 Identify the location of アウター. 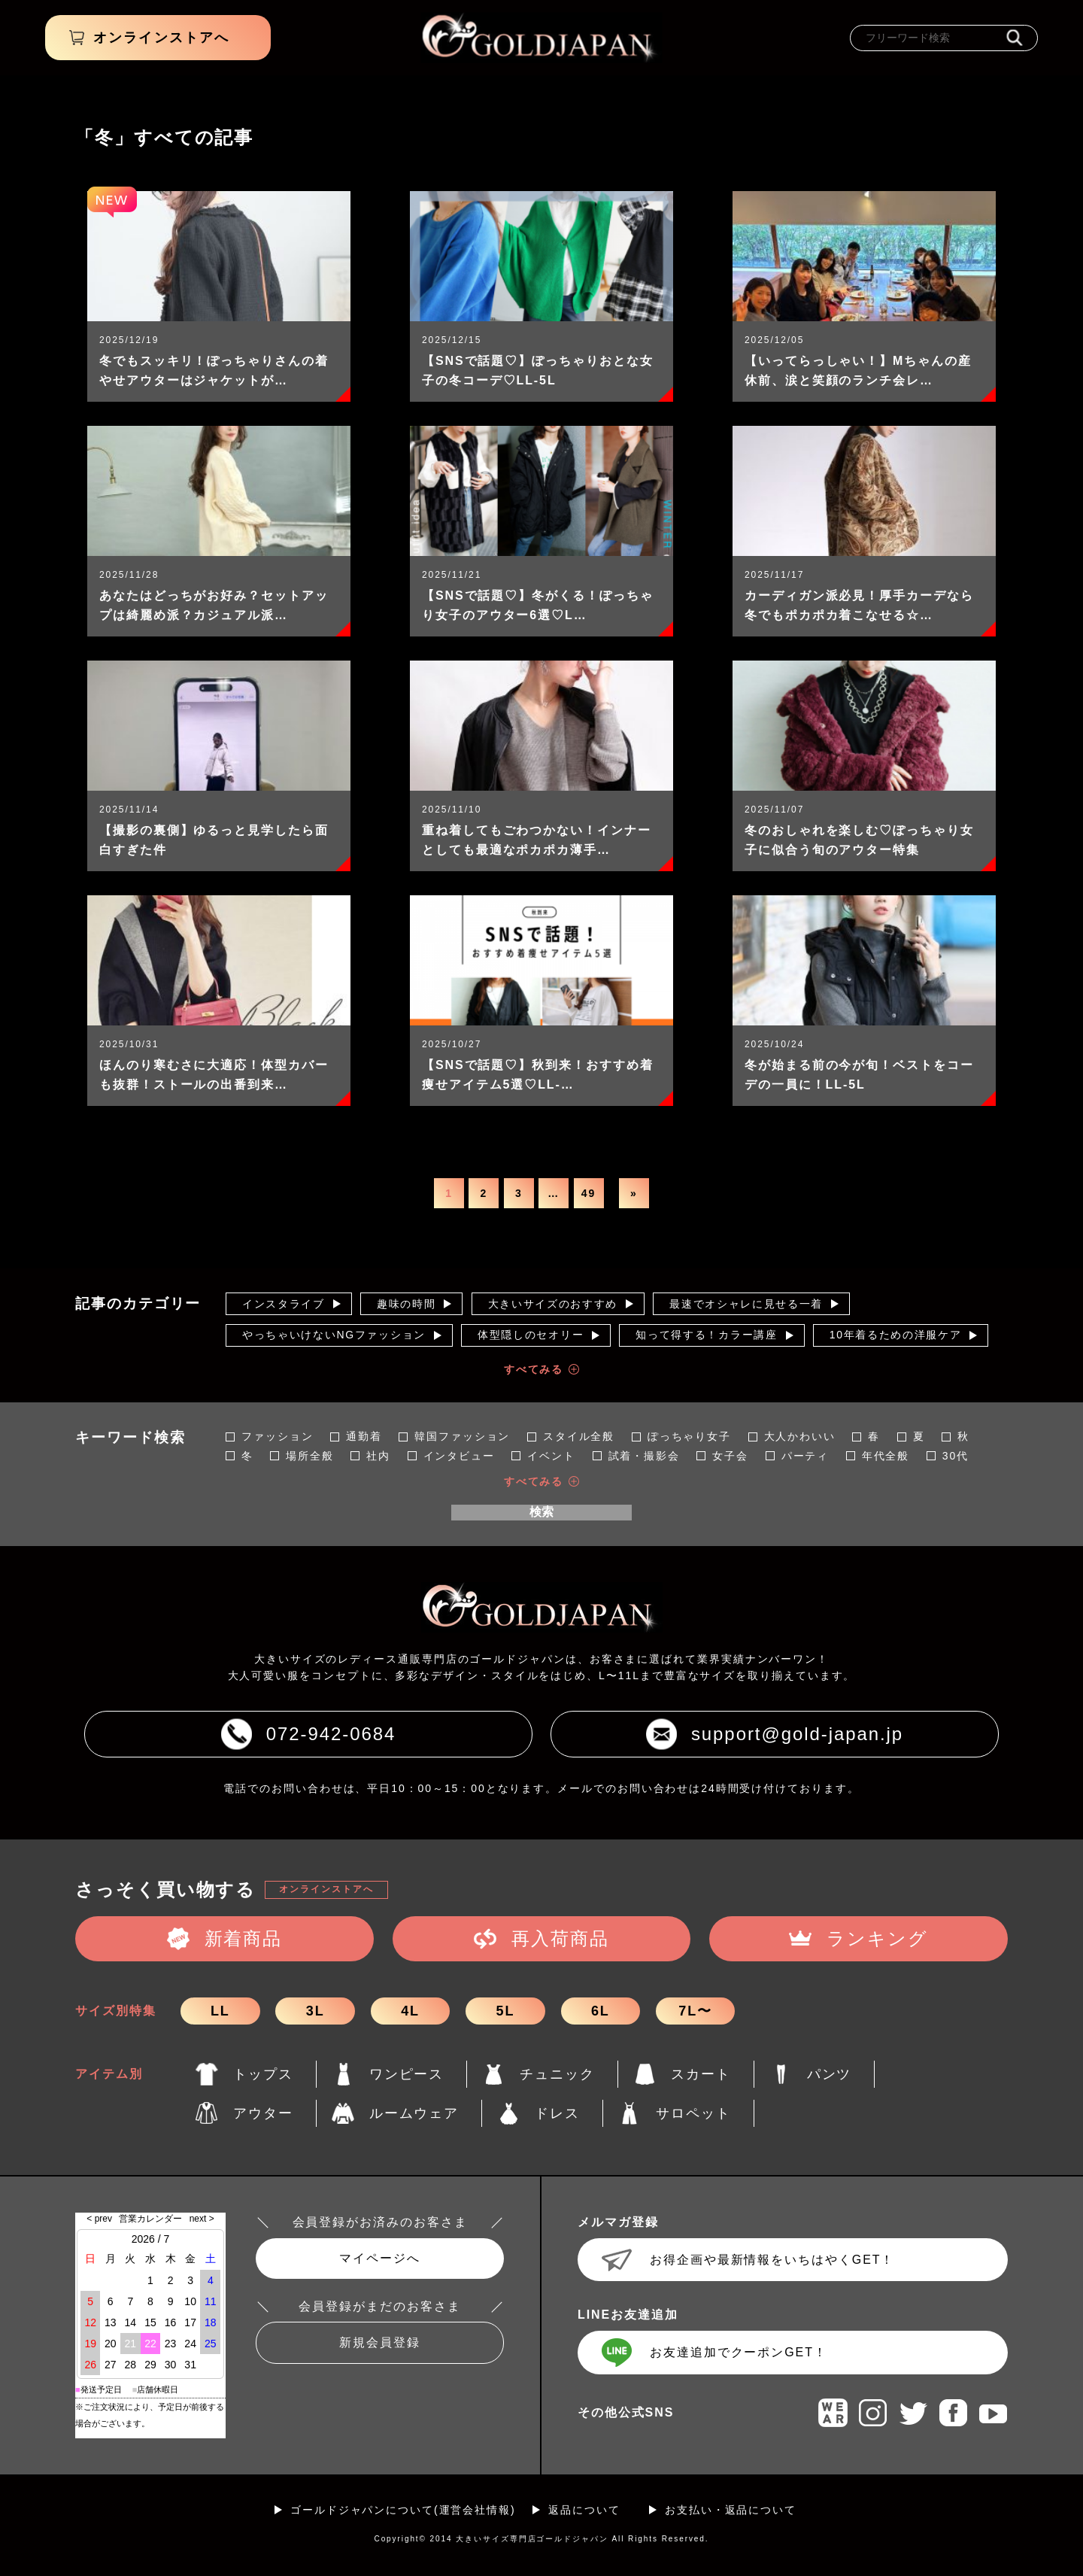
(263, 2113).